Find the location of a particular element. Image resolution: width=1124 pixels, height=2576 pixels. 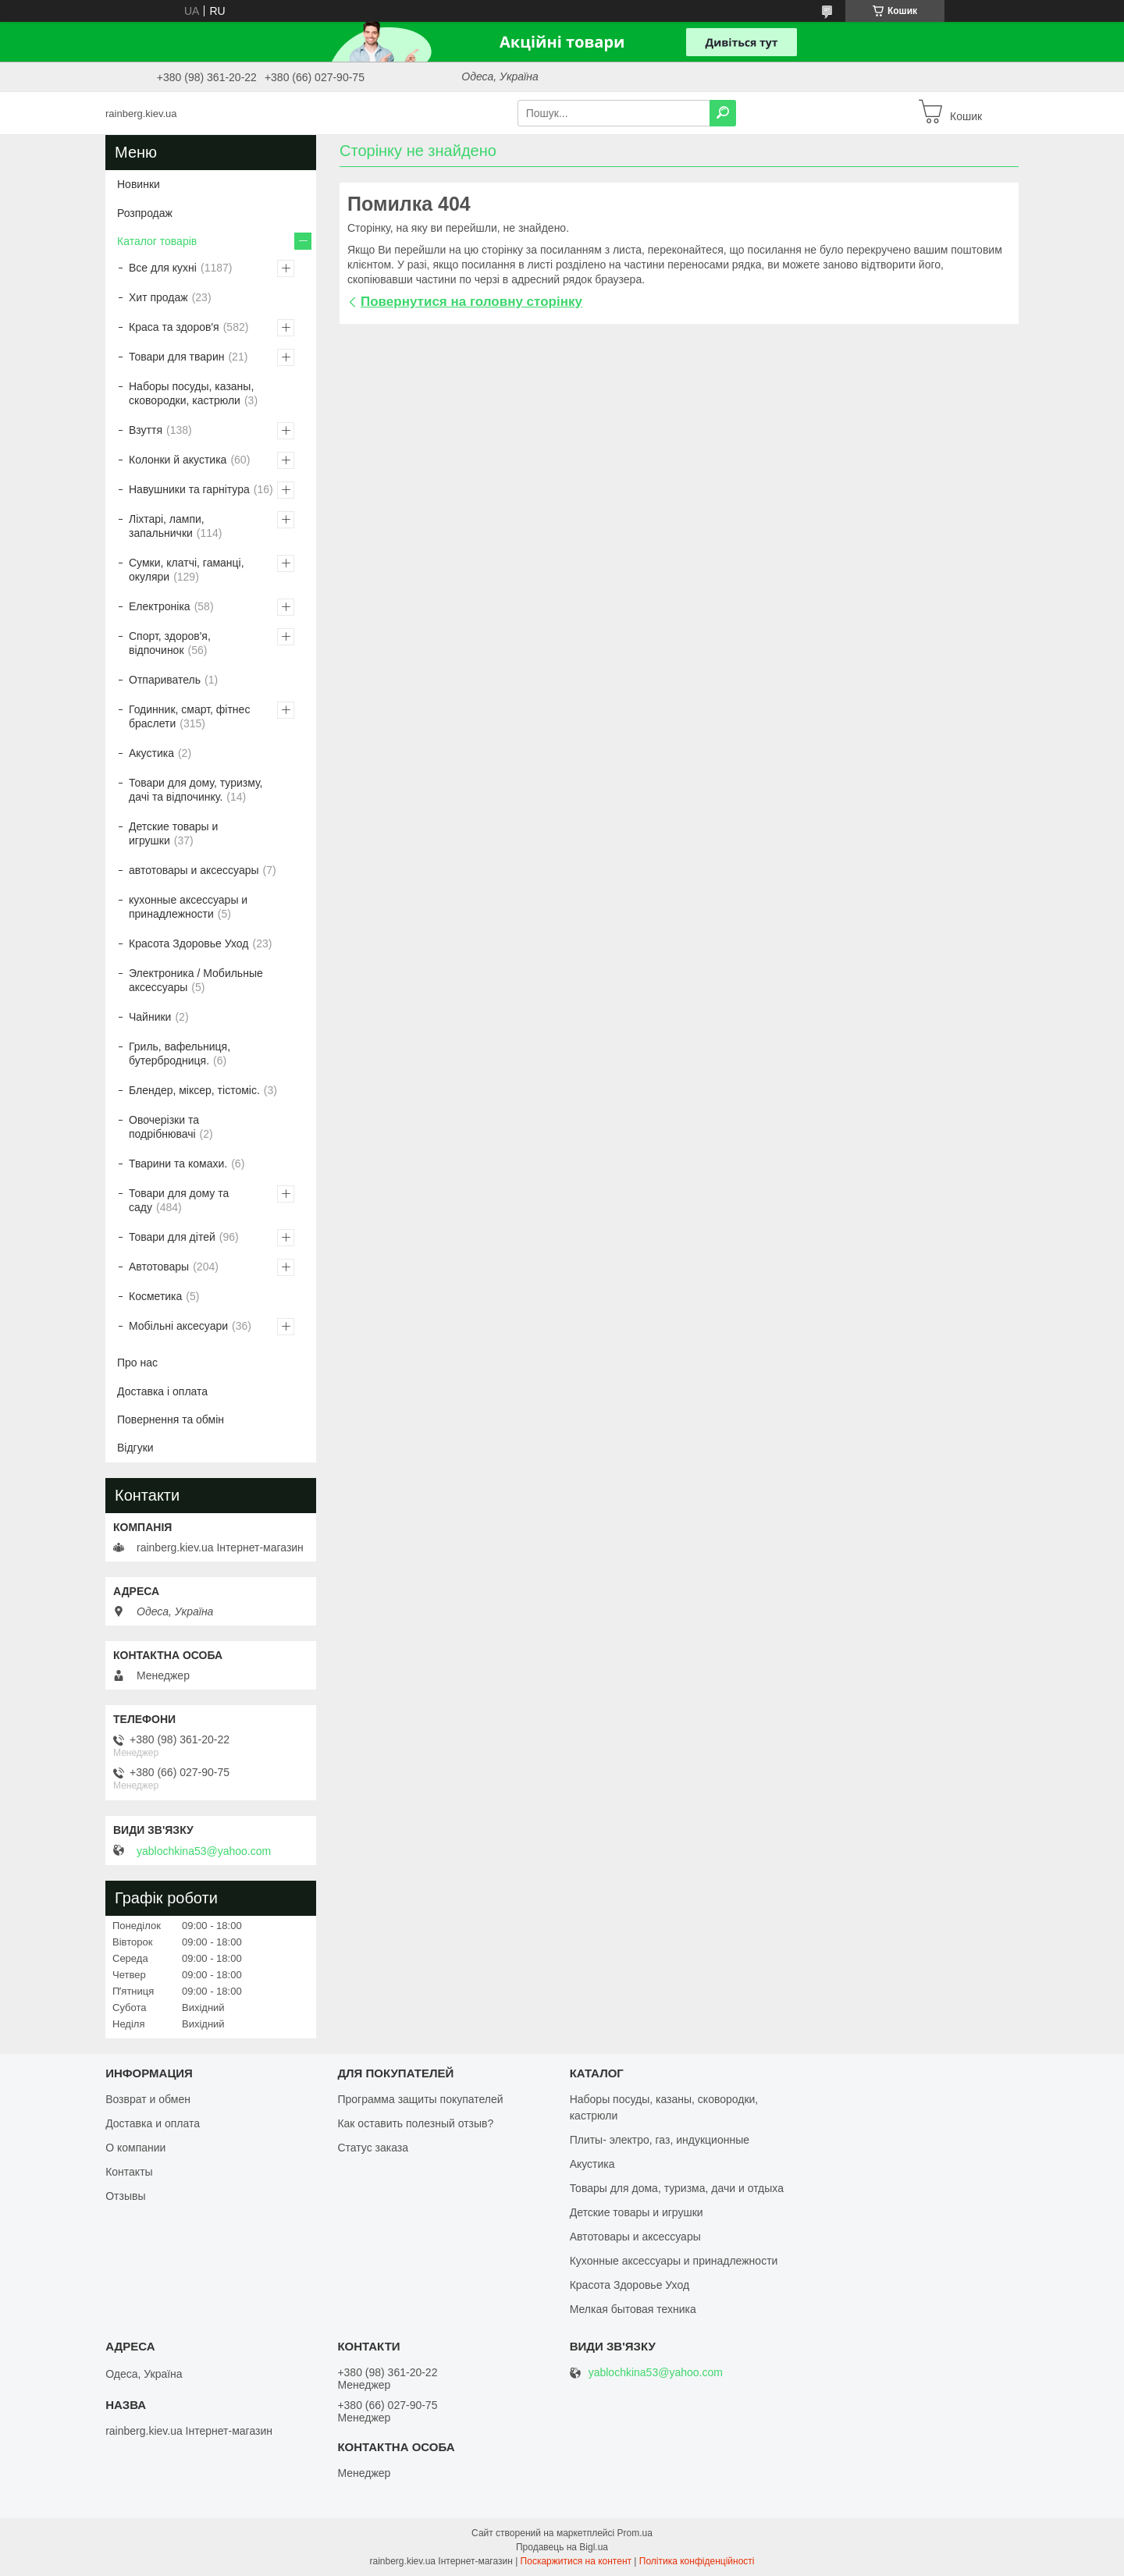

Продавець на Bigl.ua is located at coordinates (562, 2547).